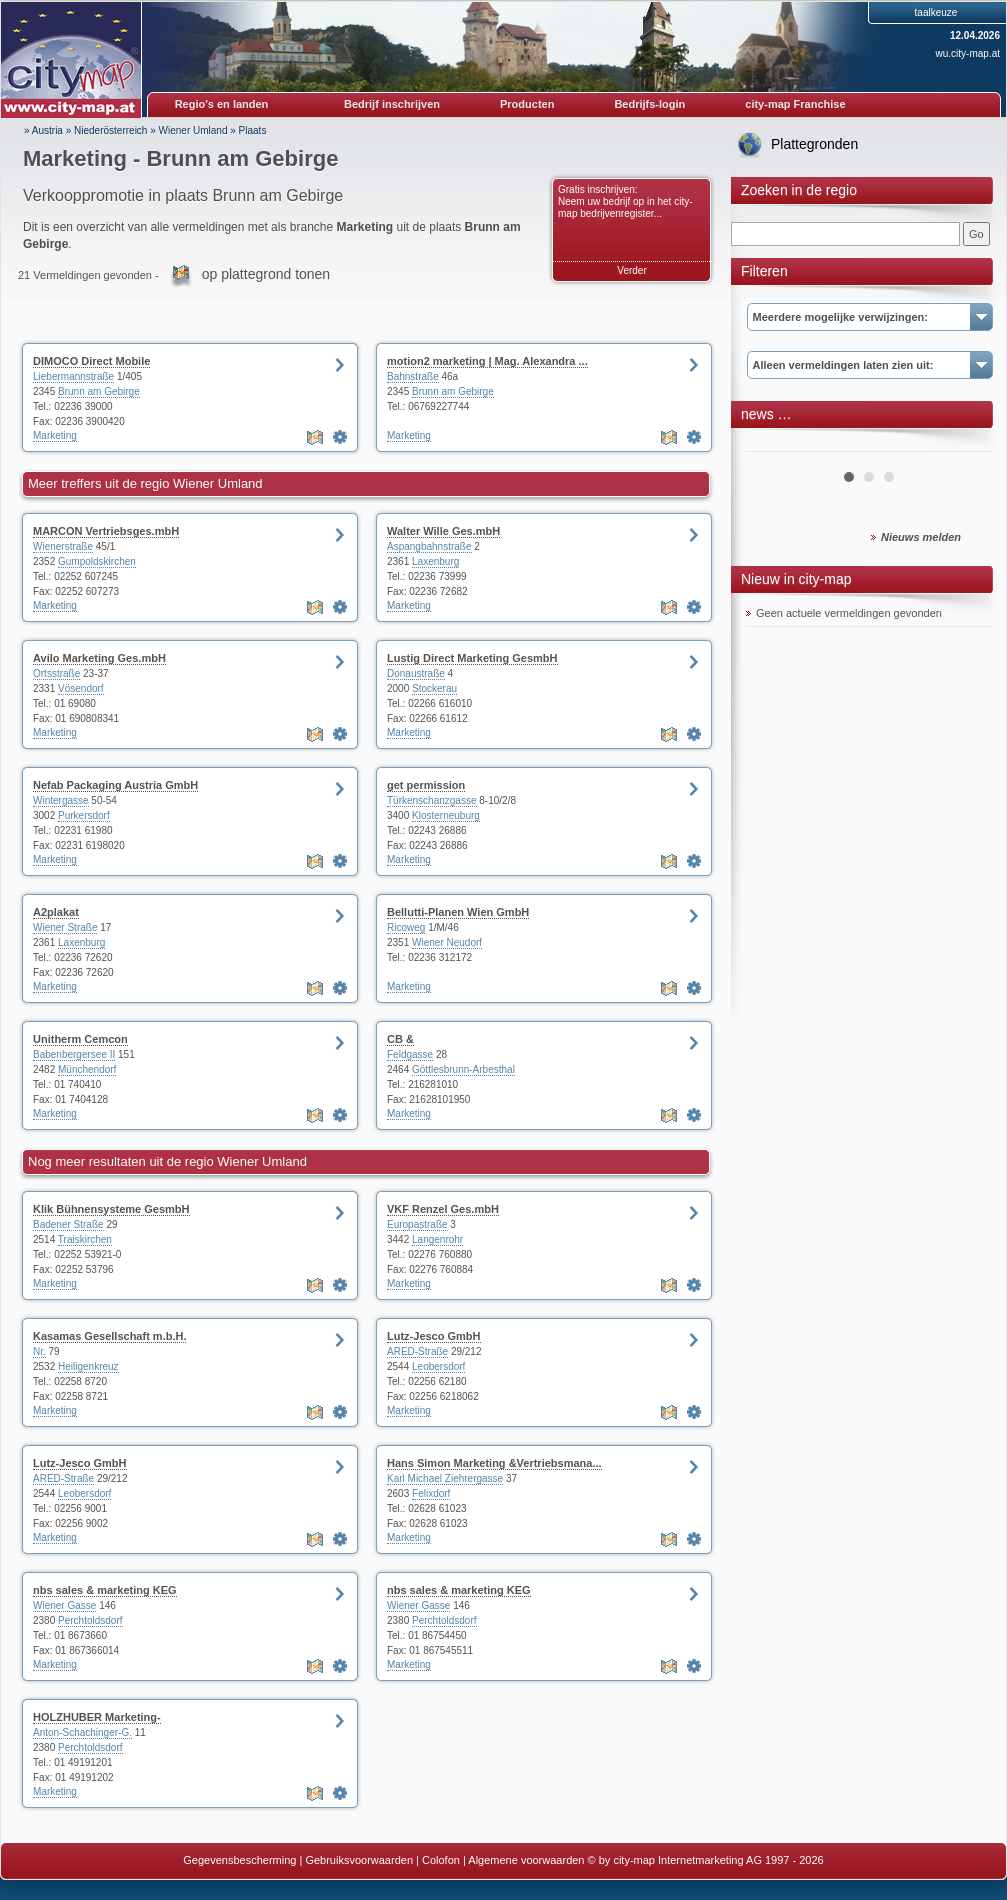 The image size is (1007, 1900). Describe the element at coordinates (458, 912) in the screenshot. I see `Bellutti-Planen Wien GmbH` at that location.